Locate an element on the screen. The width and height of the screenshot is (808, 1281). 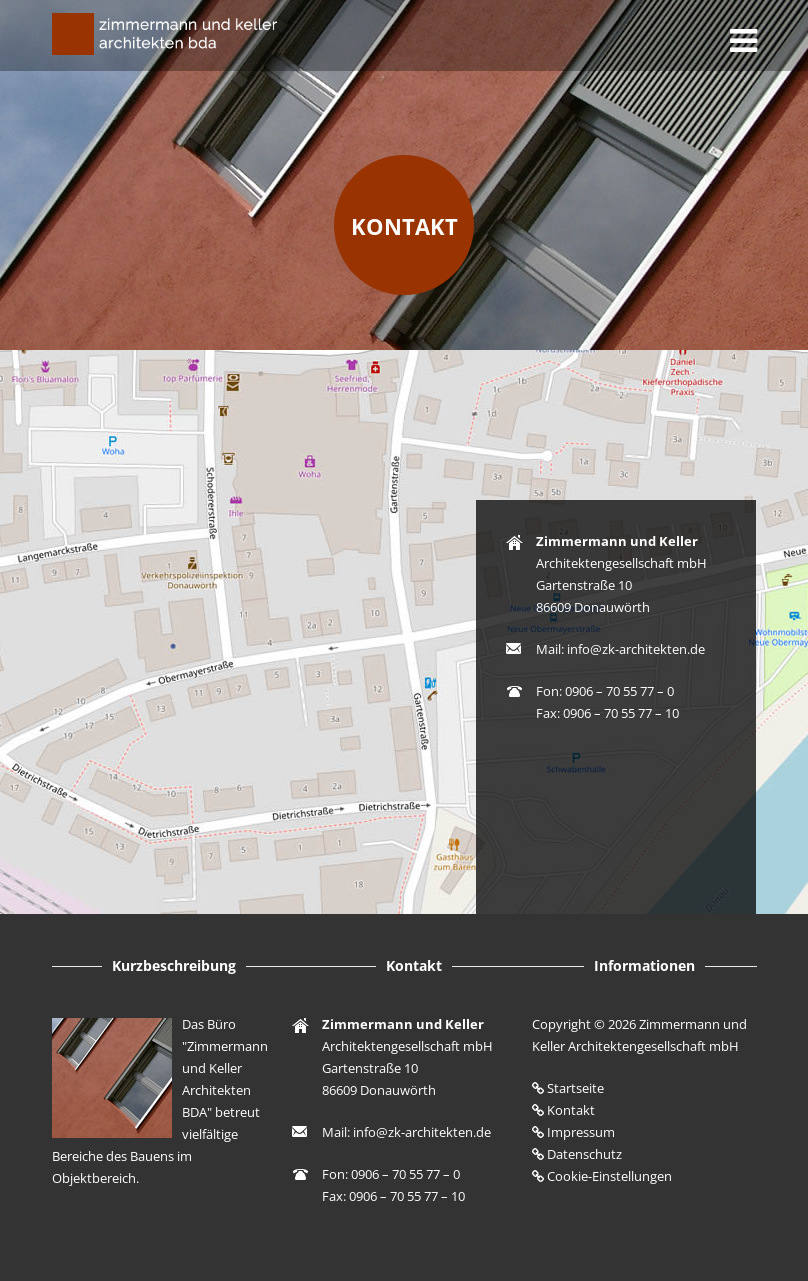
info@zk-architekten.de is located at coordinates (636, 649).